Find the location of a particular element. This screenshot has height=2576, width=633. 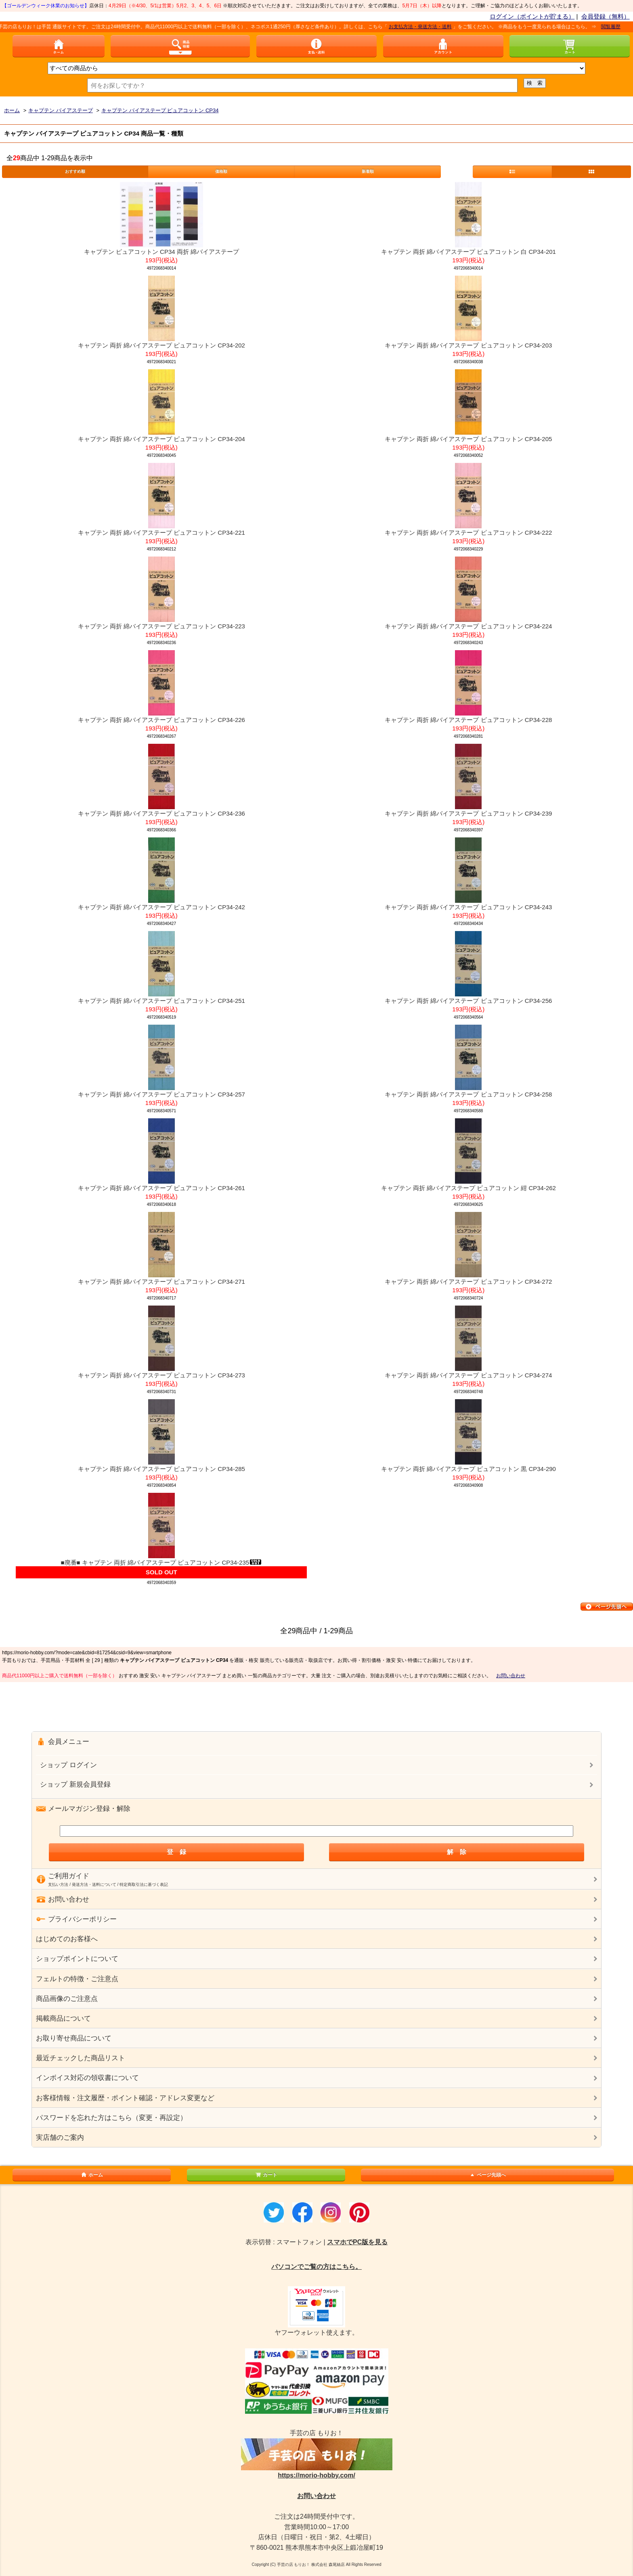

キャプテン 両折 綿バイアステープ ピュアコットン CP34-285 is located at coordinates (161, 1468).